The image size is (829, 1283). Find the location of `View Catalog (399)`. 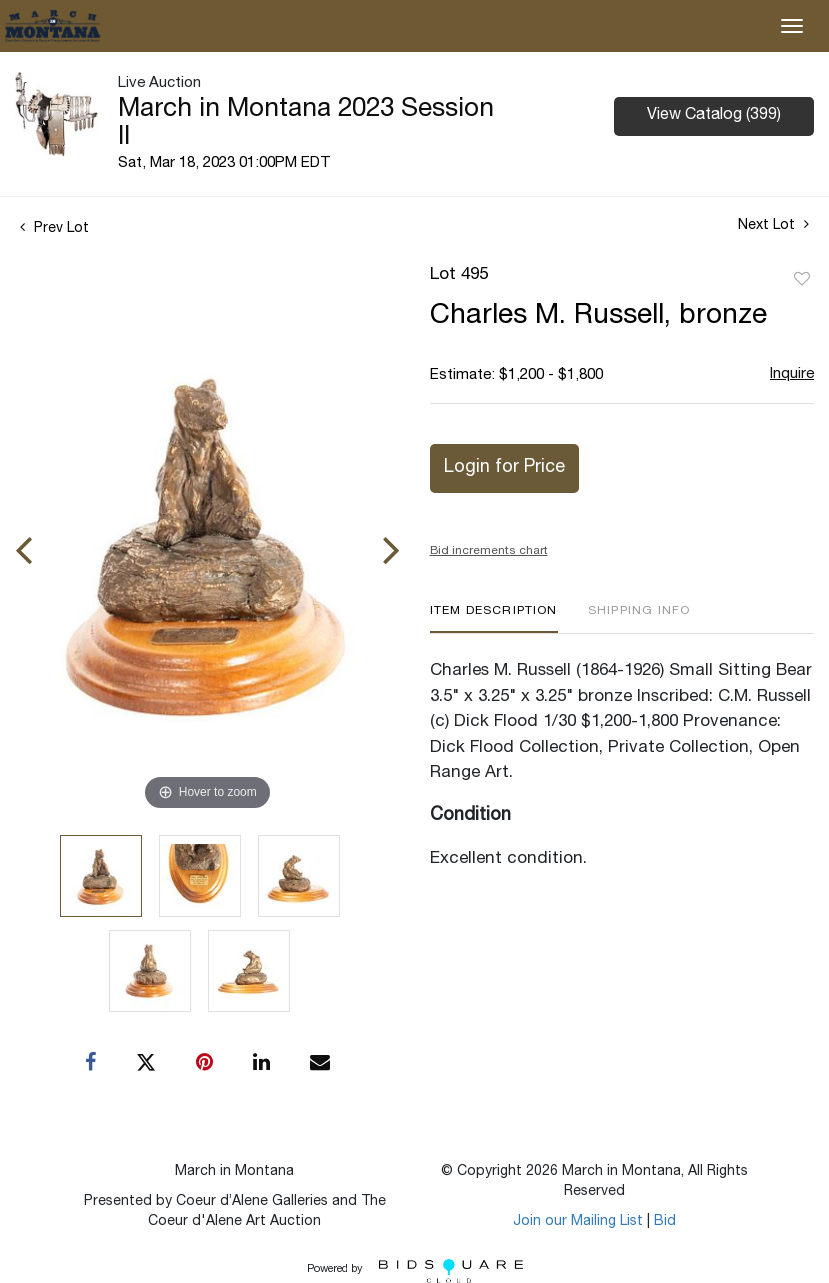

View Catalog (399) is located at coordinates (714, 116).